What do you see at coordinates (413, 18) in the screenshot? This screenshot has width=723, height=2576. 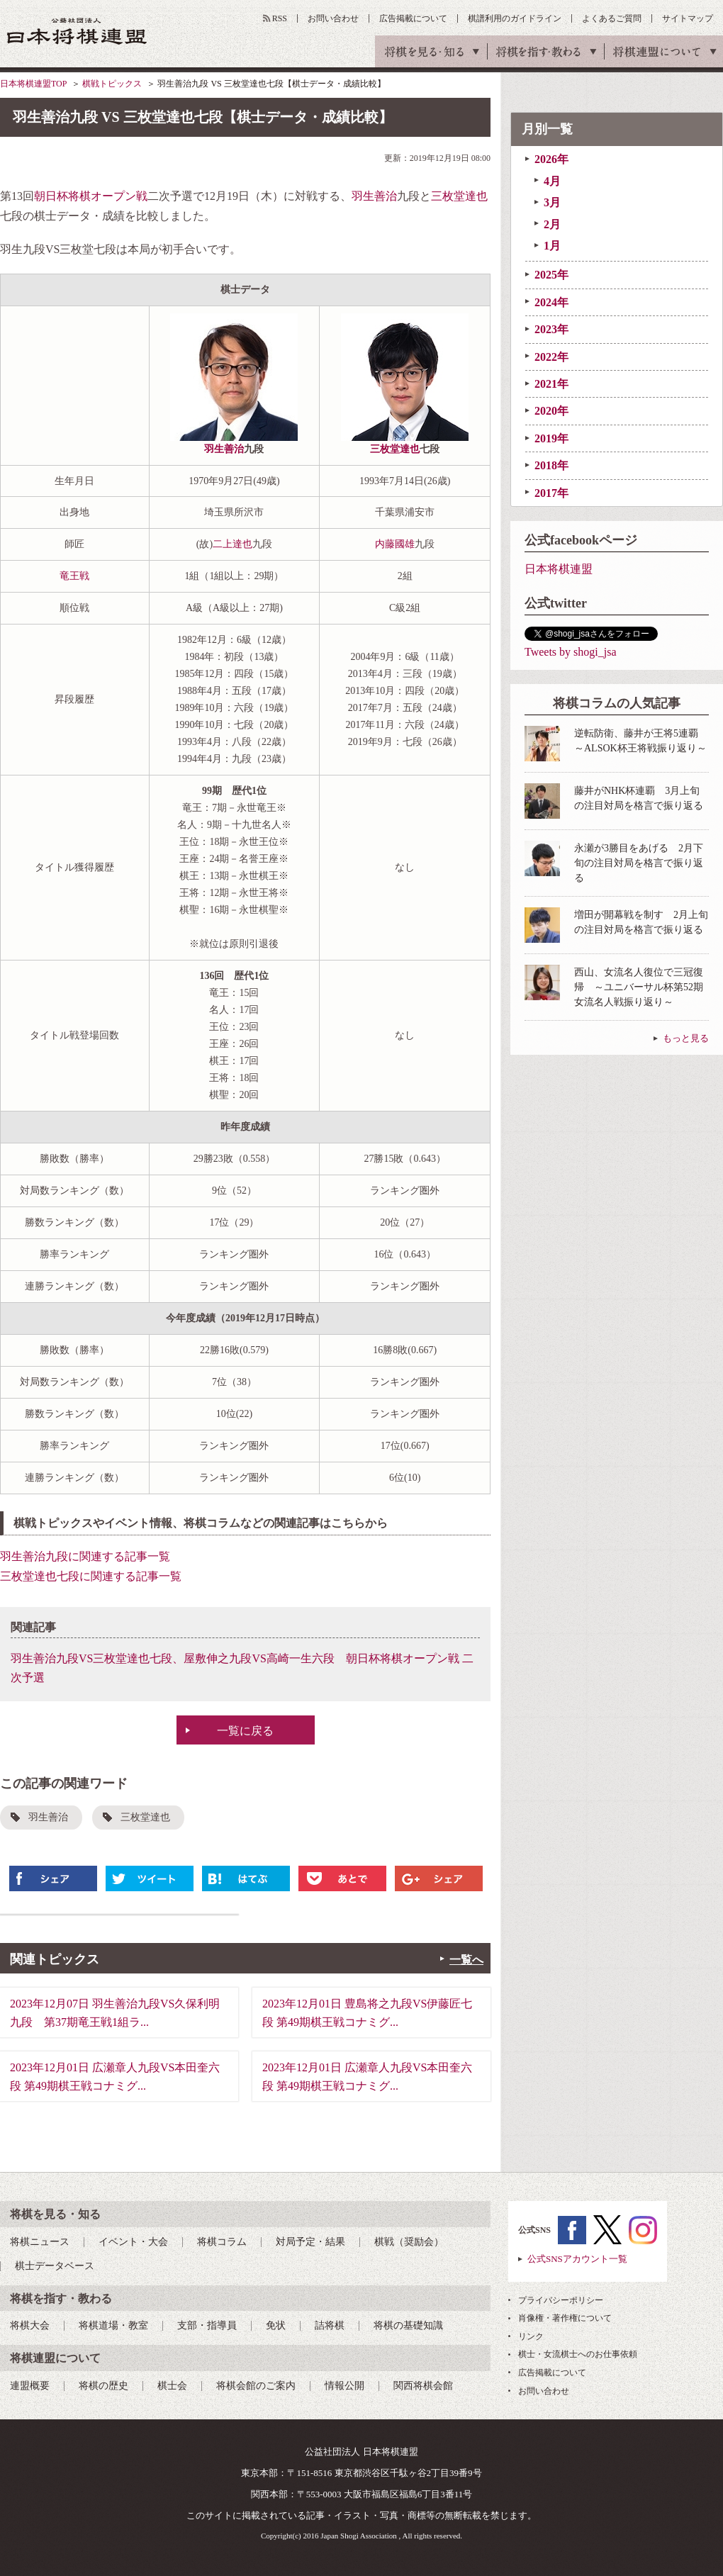 I see `広告掲載について` at bounding box center [413, 18].